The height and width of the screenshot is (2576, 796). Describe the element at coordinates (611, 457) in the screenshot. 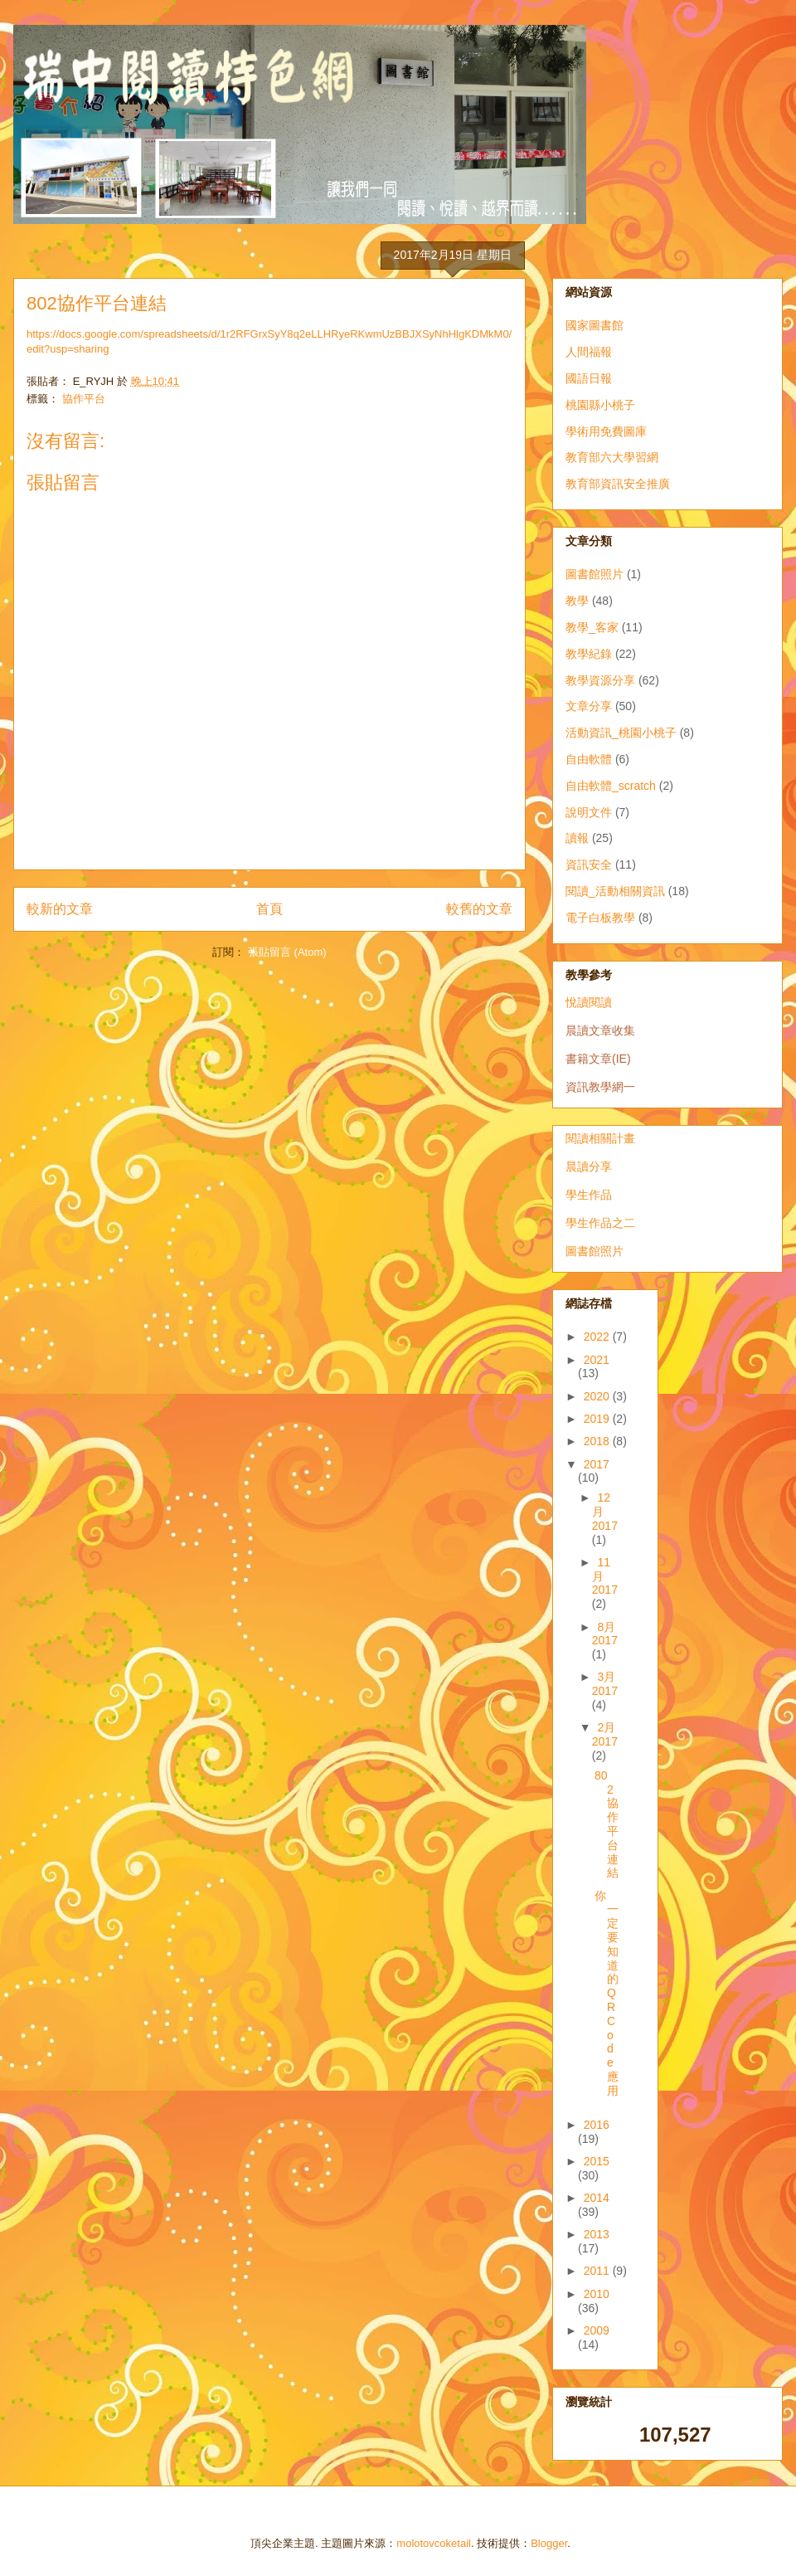

I see `教育部六大學習網` at that location.